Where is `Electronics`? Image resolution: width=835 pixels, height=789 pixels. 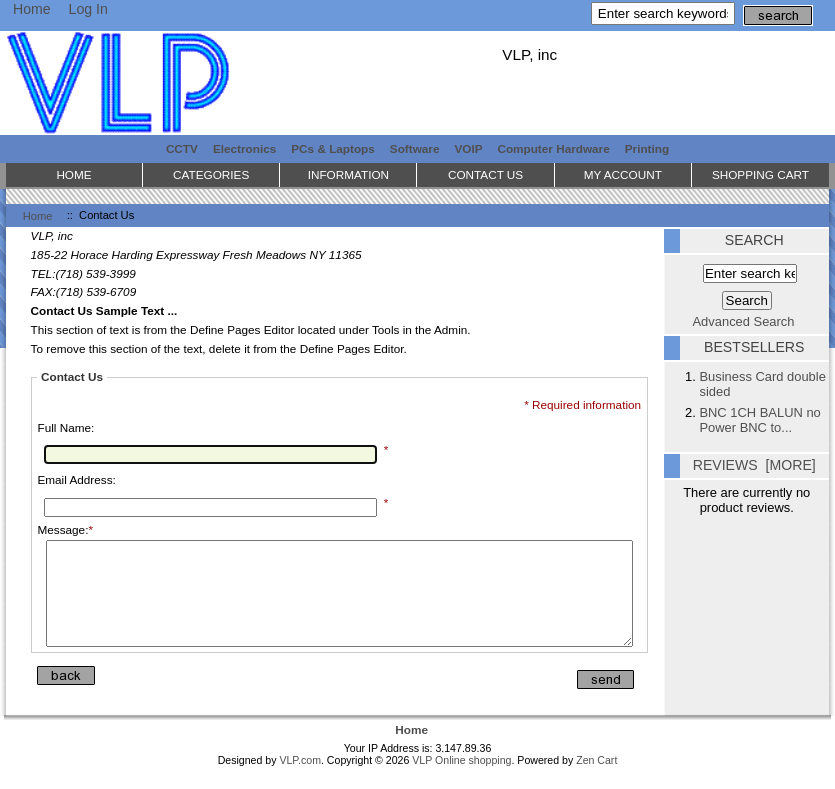 Electronics is located at coordinates (244, 148).